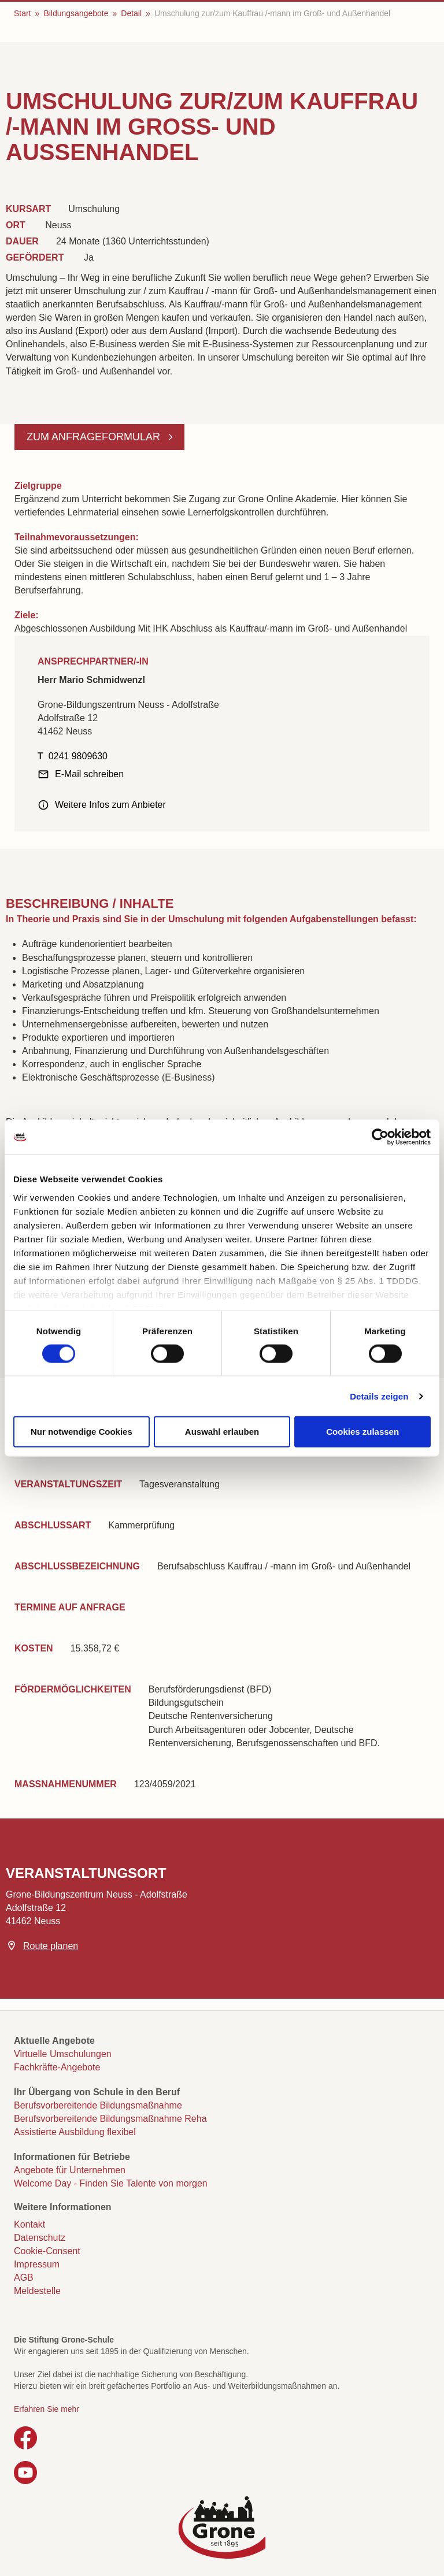 This screenshot has height=2576, width=444. What do you see at coordinates (22, 13) in the screenshot?
I see `Start` at bounding box center [22, 13].